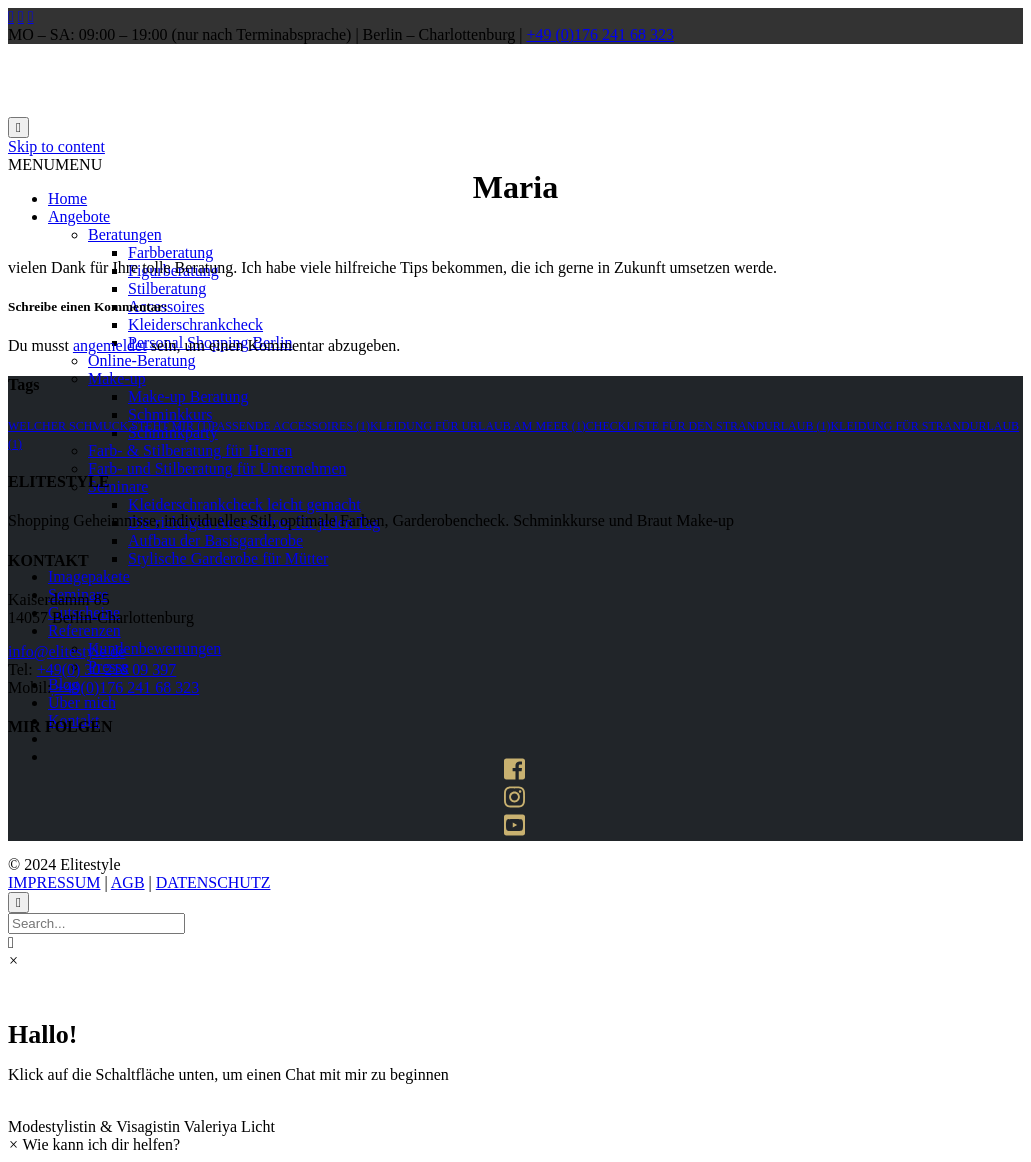  Describe the element at coordinates (117, 378) in the screenshot. I see `Make-up` at that location.